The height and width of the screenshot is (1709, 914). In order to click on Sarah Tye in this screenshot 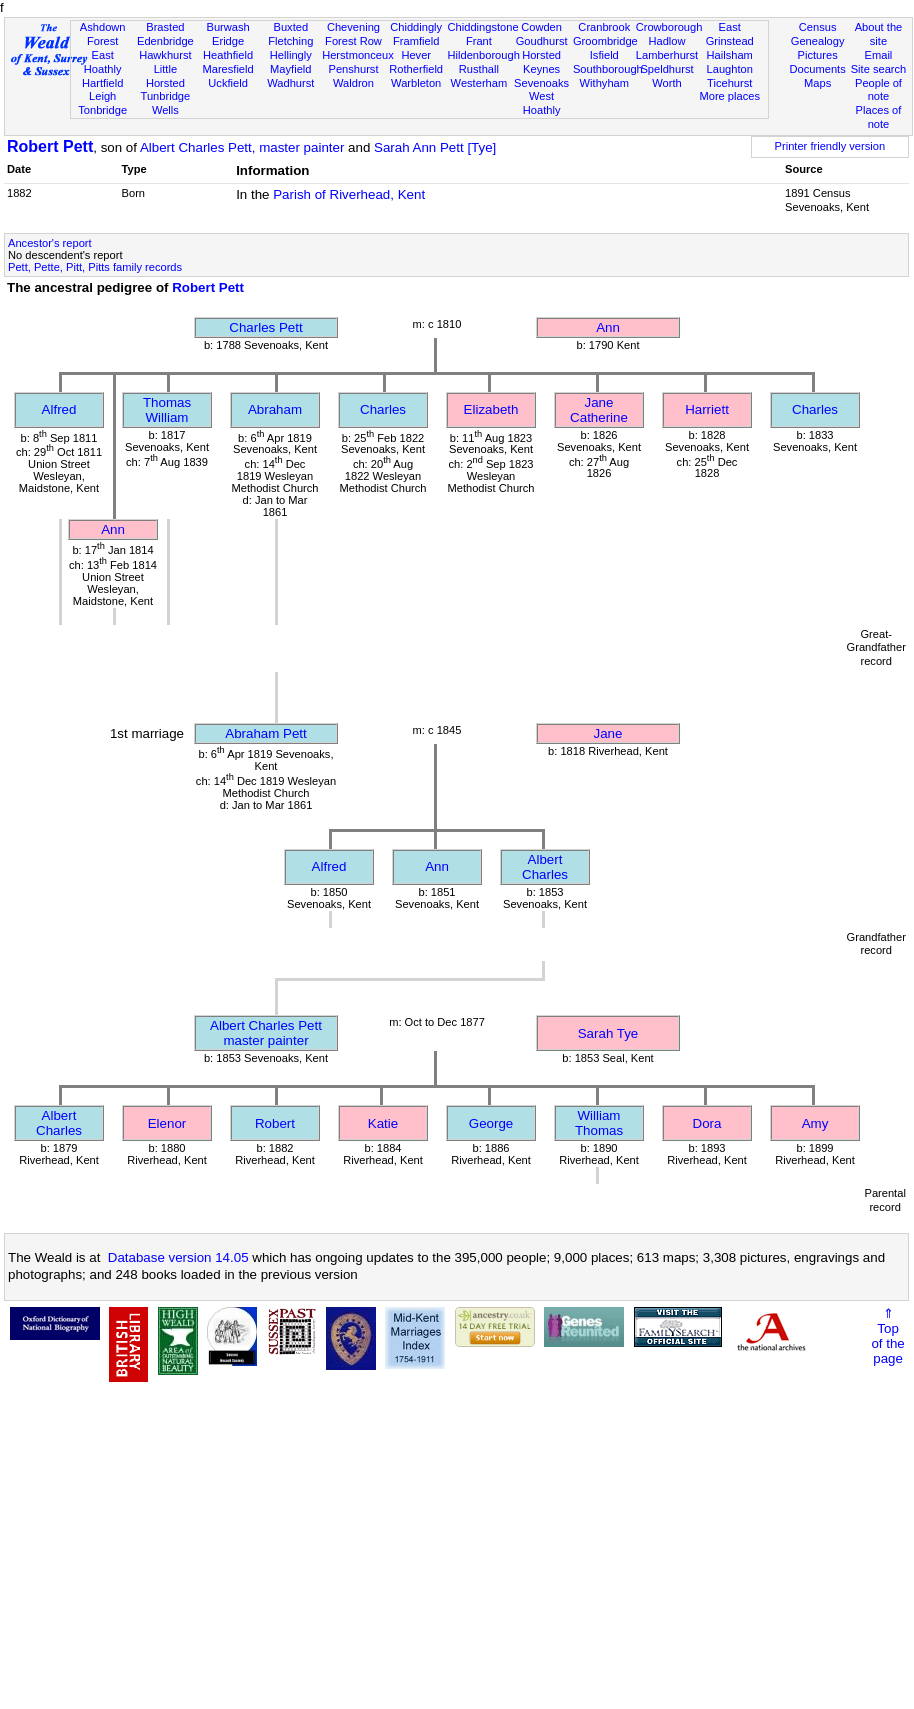, I will do `click(608, 1033)`.